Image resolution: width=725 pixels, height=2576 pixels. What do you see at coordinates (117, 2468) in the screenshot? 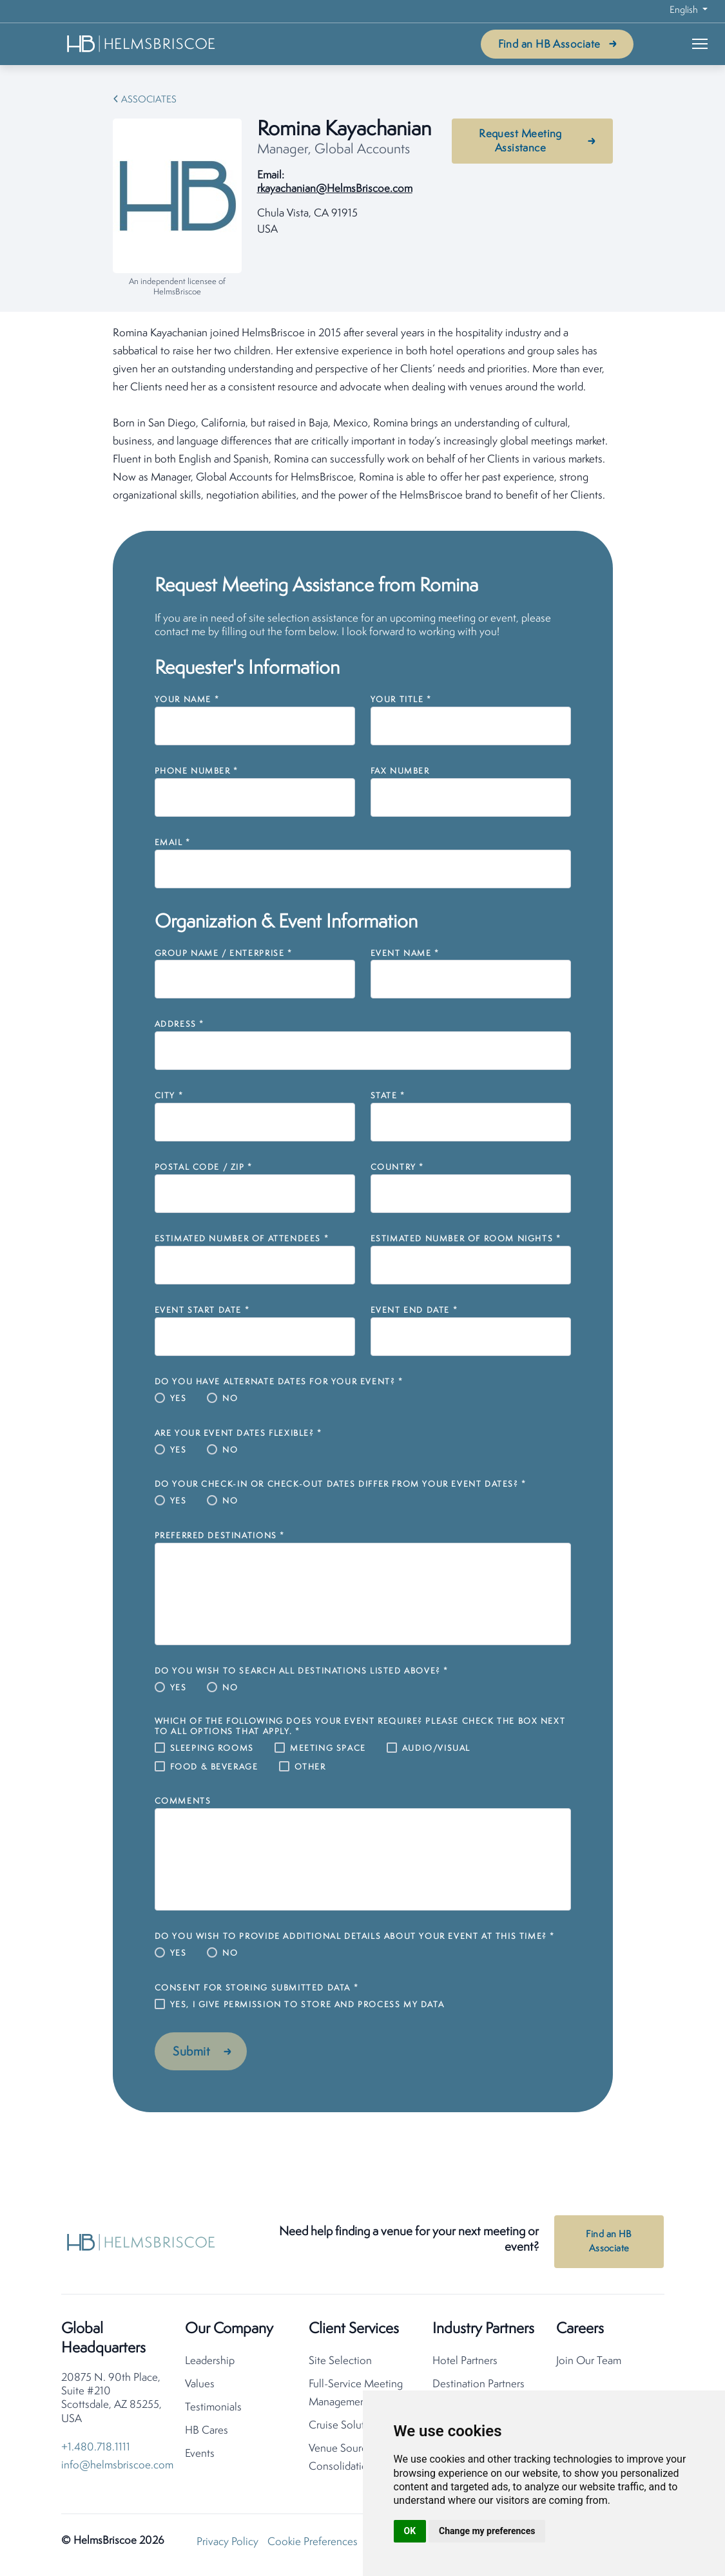
I see `info@helmsbriscoe.com` at bounding box center [117, 2468].